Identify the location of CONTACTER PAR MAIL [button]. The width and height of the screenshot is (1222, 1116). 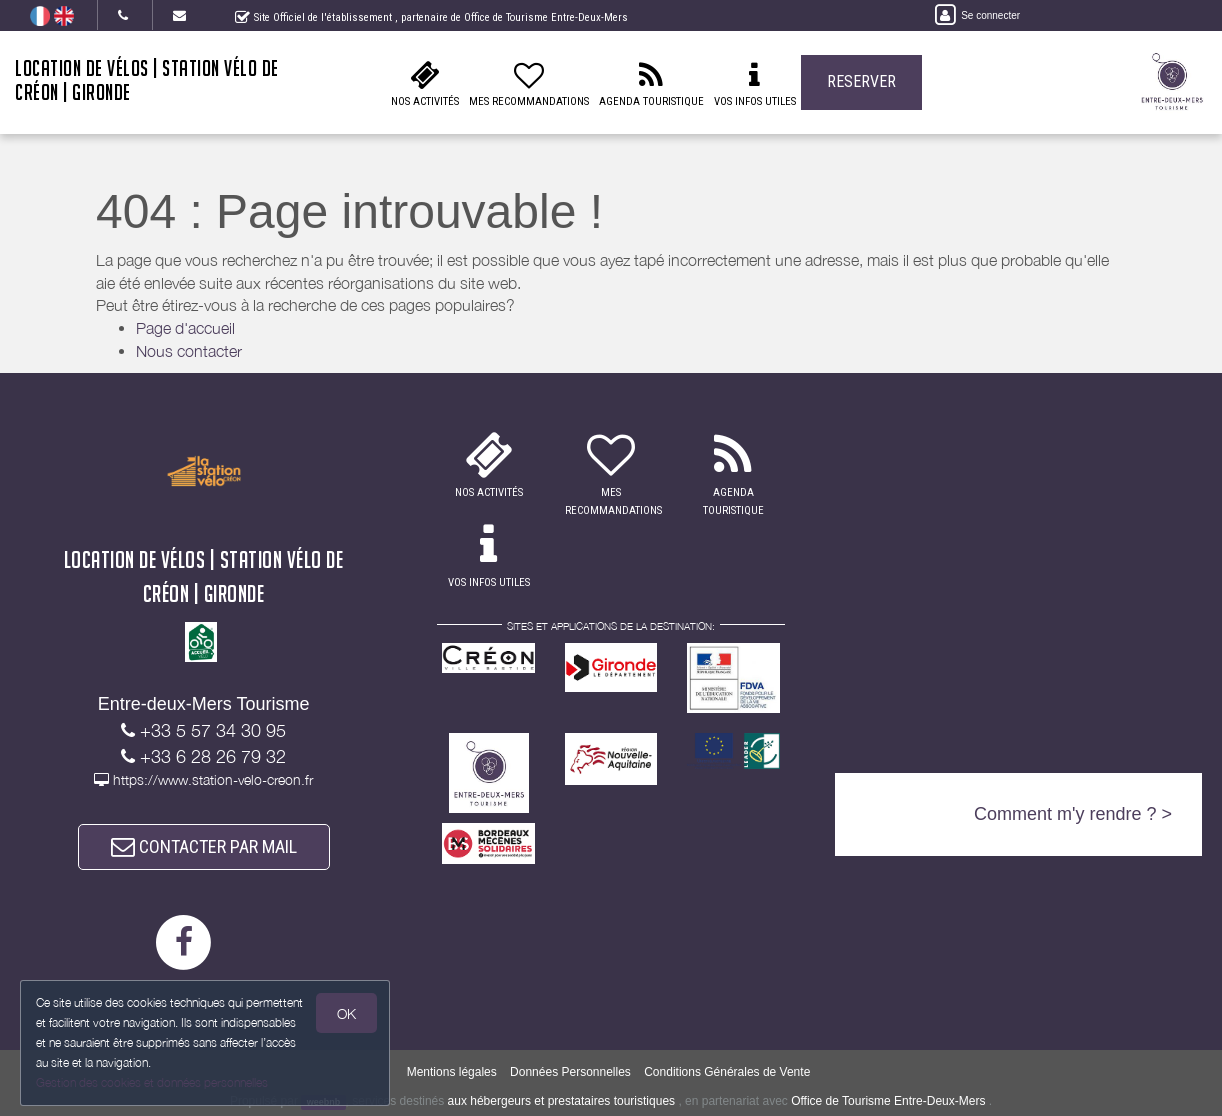
(204, 846).